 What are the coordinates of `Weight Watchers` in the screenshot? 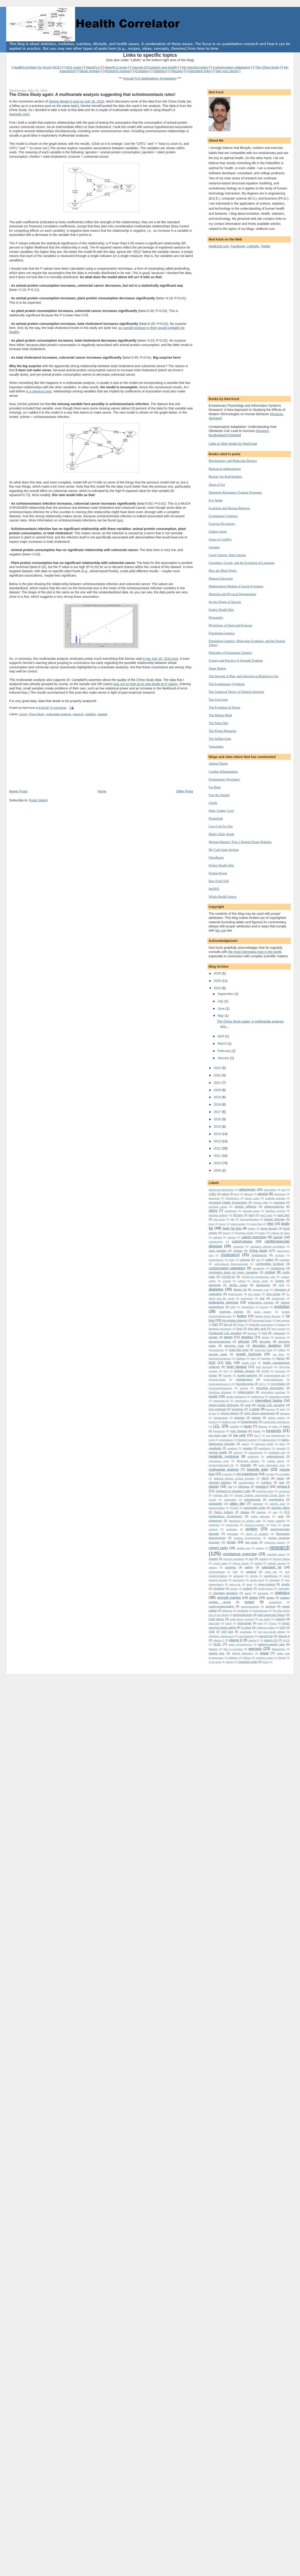 It's located at (242, 1653).